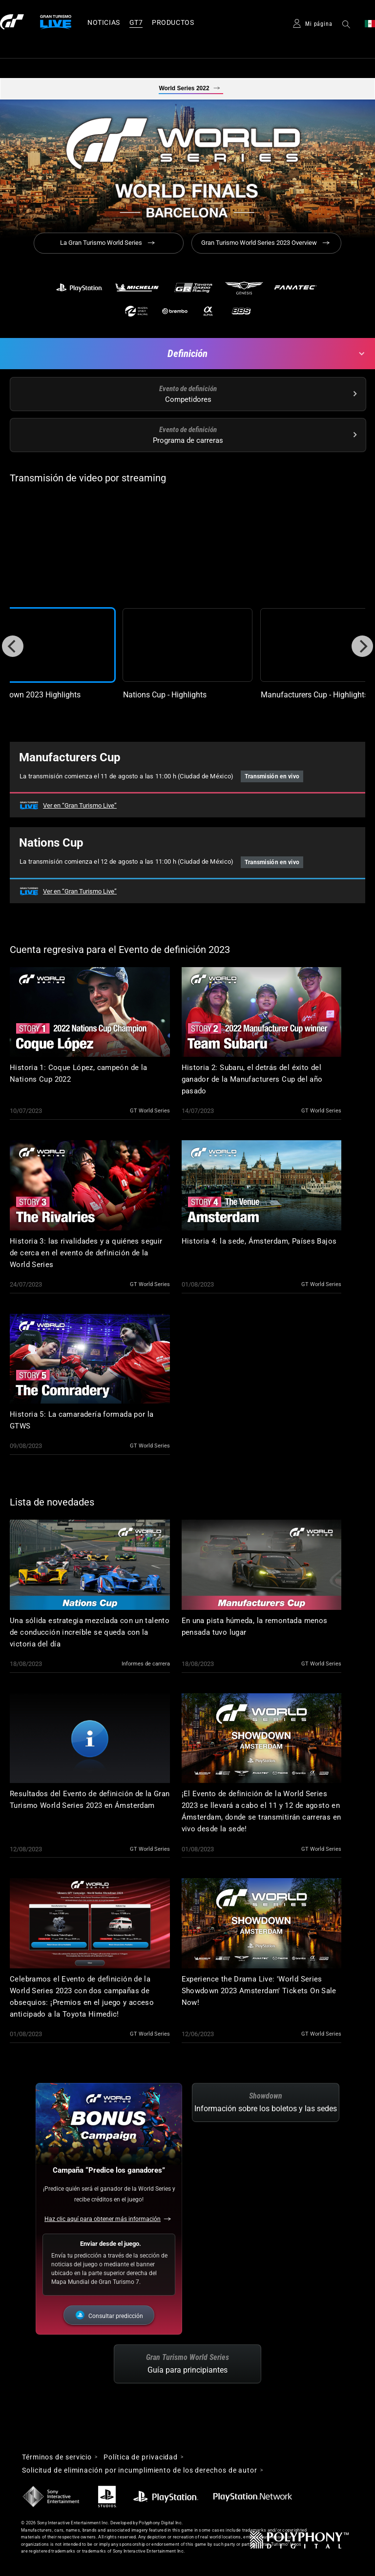  What do you see at coordinates (12, 646) in the screenshot?
I see `[Previous]` at bounding box center [12, 646].